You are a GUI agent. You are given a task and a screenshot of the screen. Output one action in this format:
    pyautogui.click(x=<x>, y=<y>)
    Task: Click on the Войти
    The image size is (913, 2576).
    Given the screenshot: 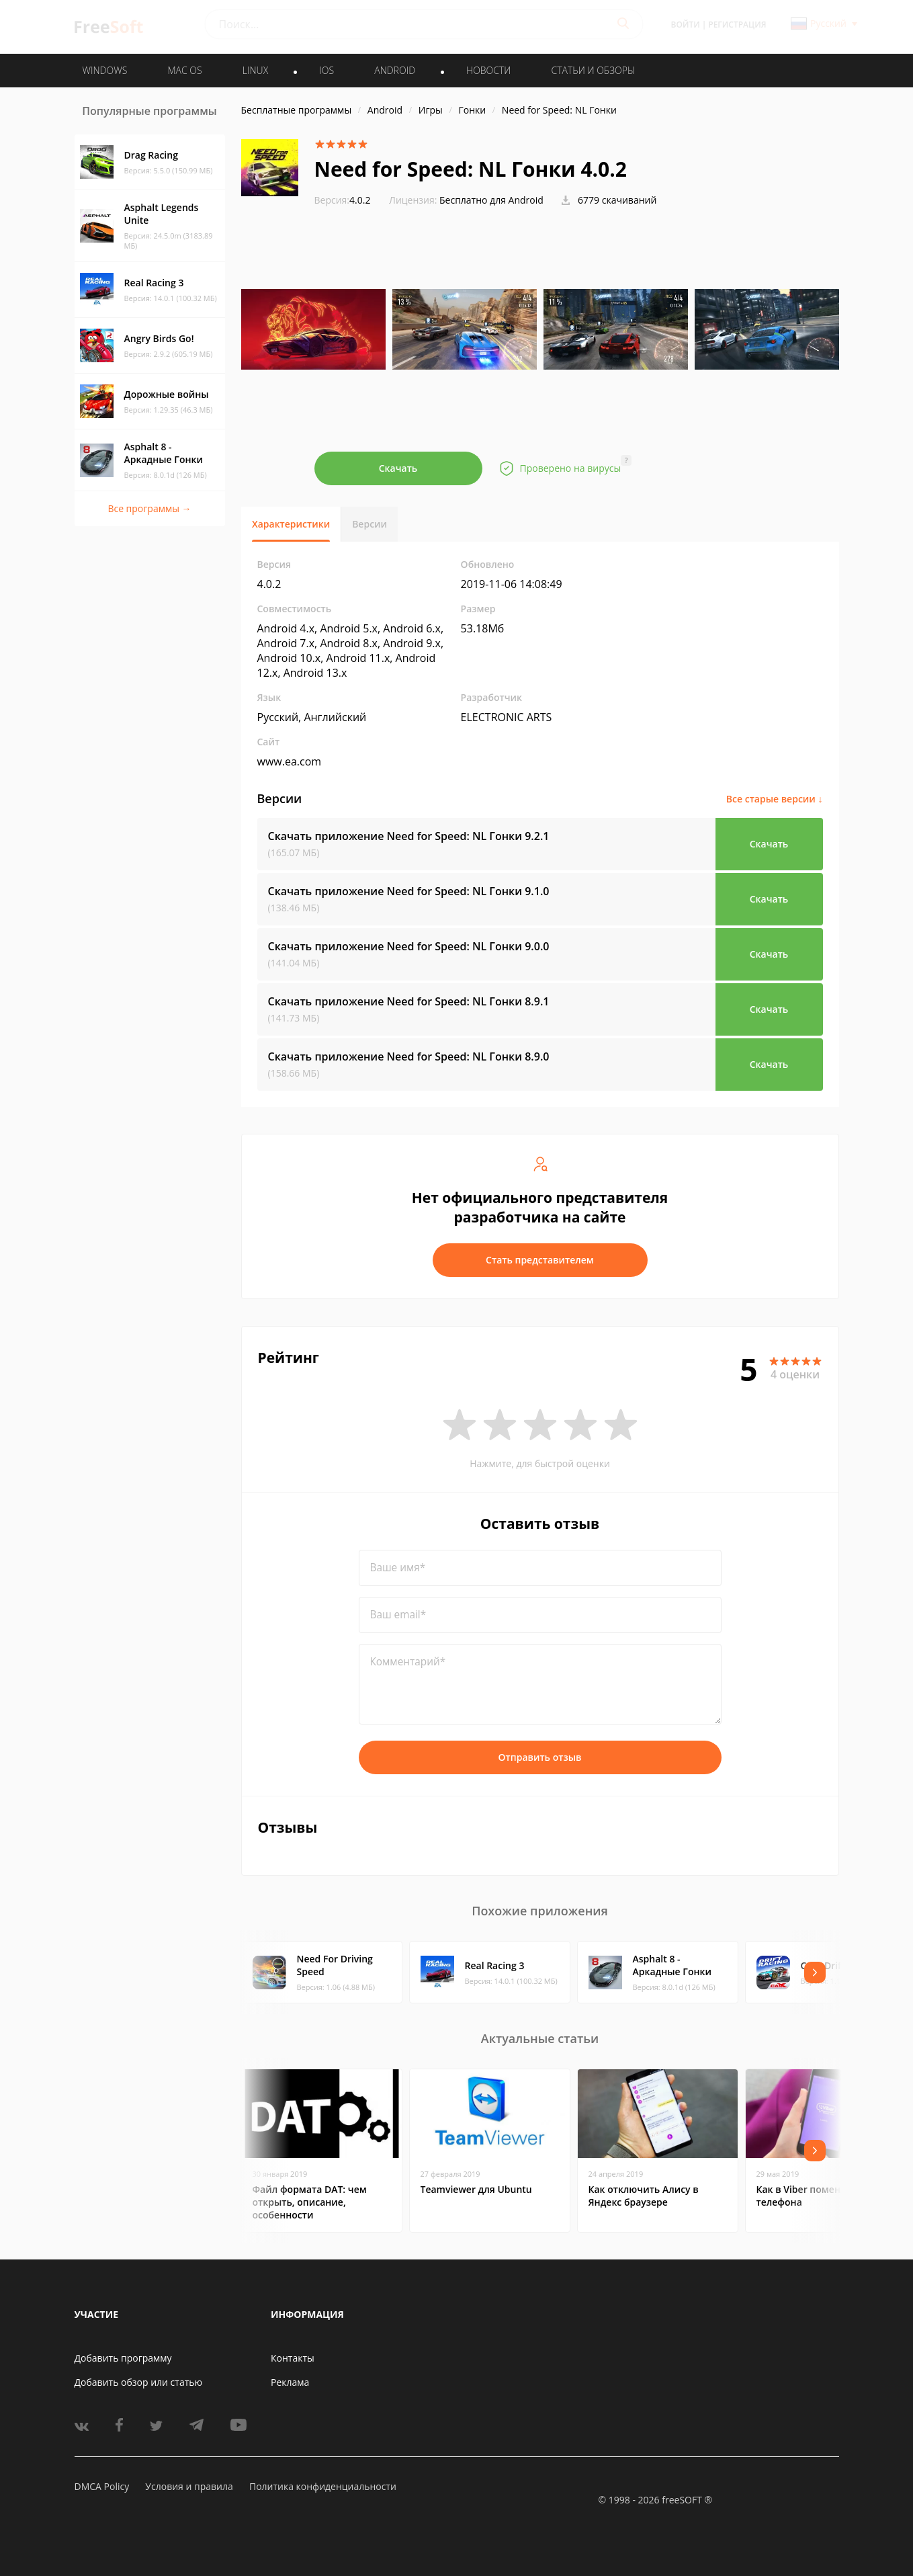 What is the action you would take?
    pyautogui.click(x=685, y=24)
    